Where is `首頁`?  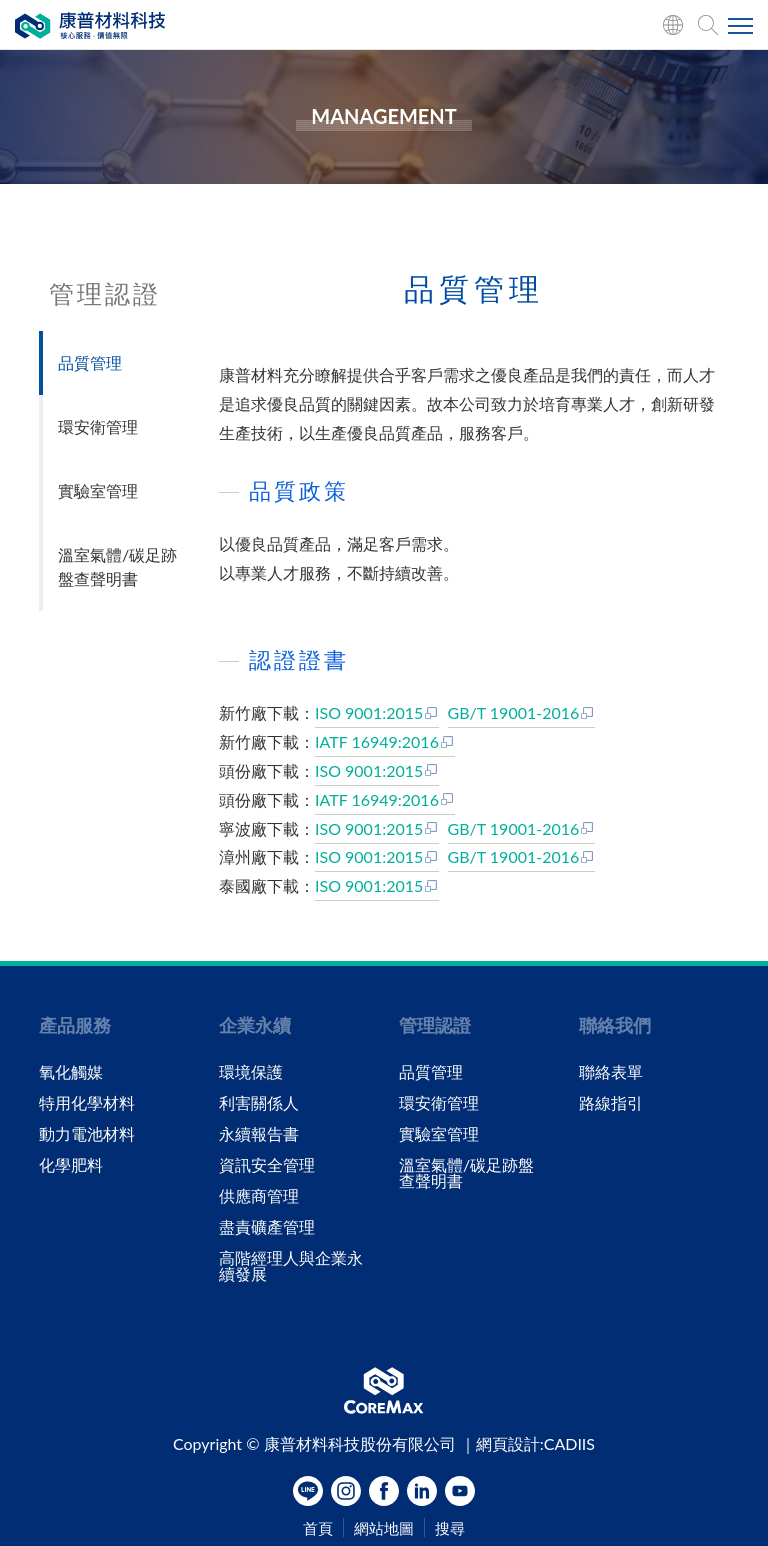 首頁 is located at coordinates (318, 1528).